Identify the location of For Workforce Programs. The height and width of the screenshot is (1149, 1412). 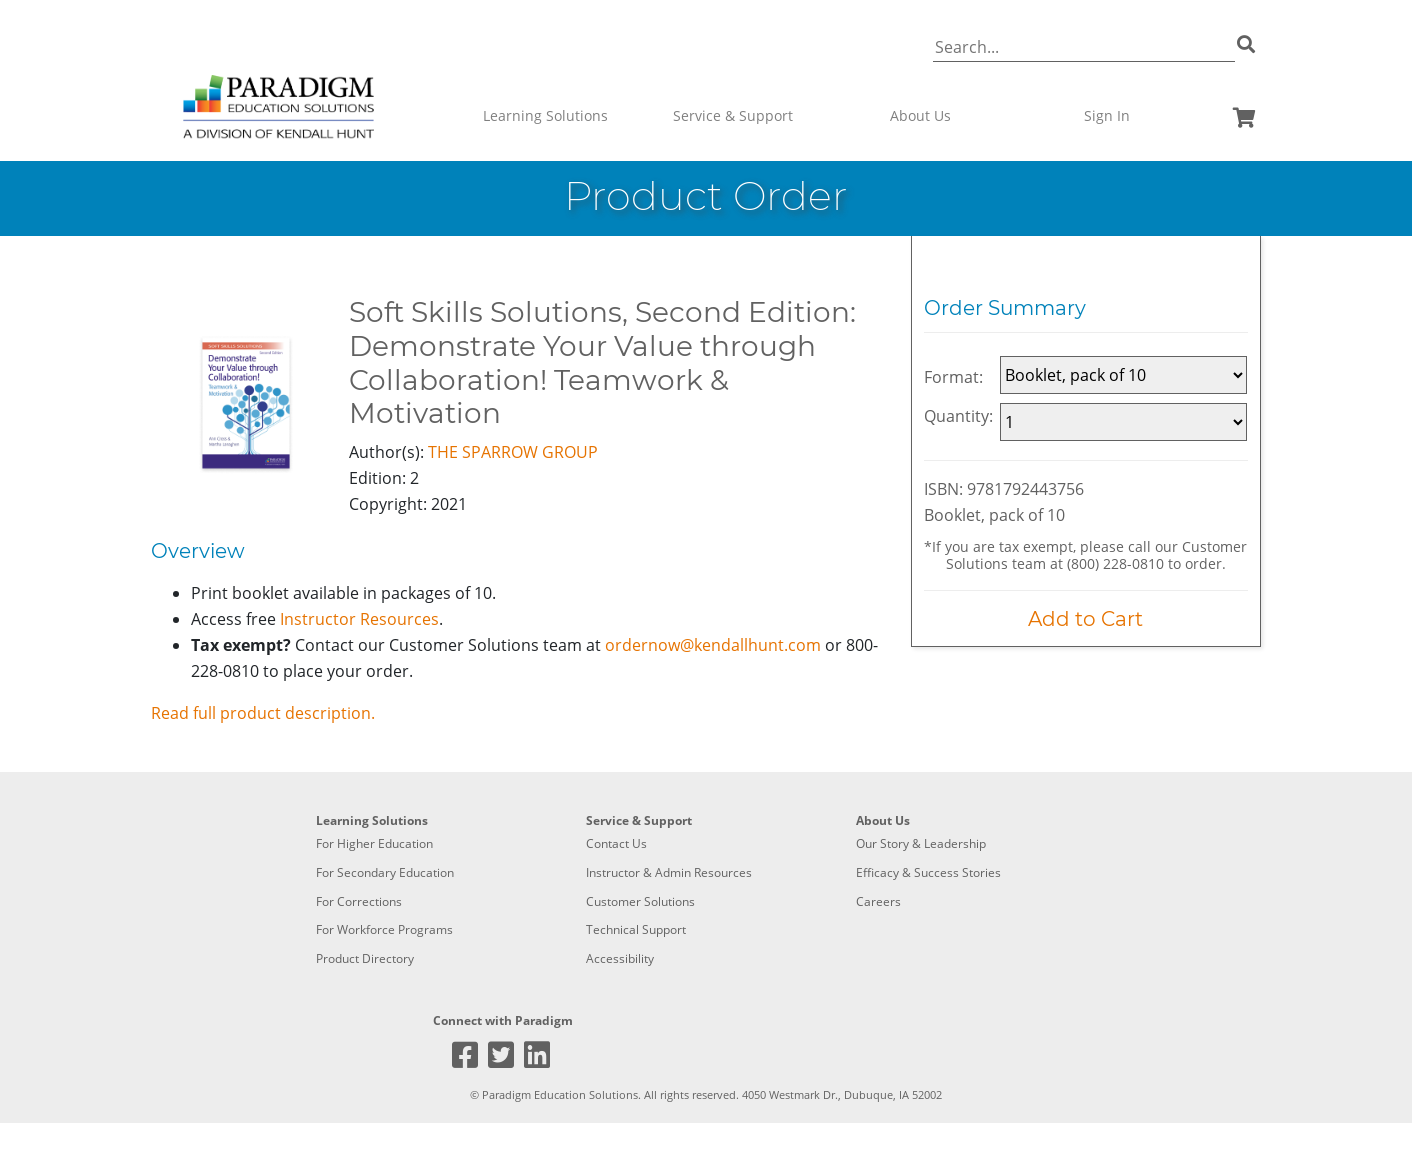
(384, 929).